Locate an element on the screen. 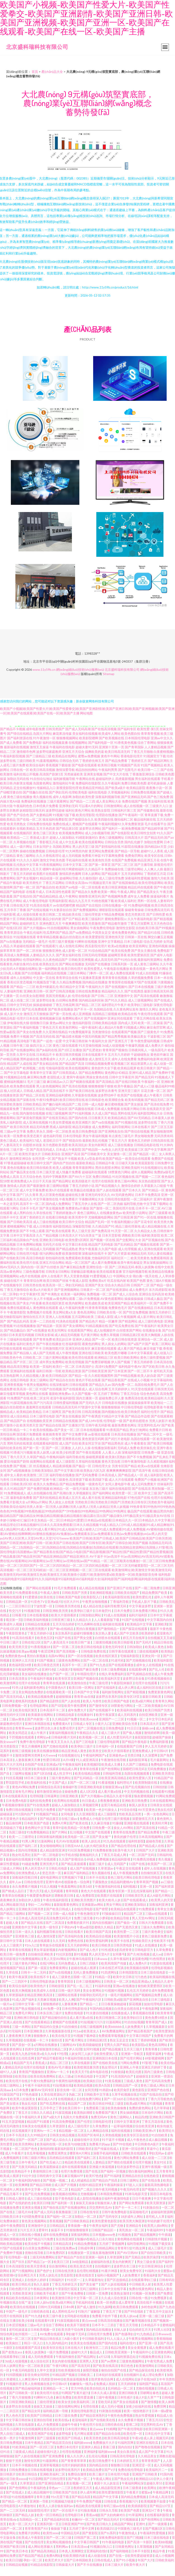 The height and width of the screenshot is (2576, 175). 日韩亚洲国产99 is located at coordinates (73, 2524).